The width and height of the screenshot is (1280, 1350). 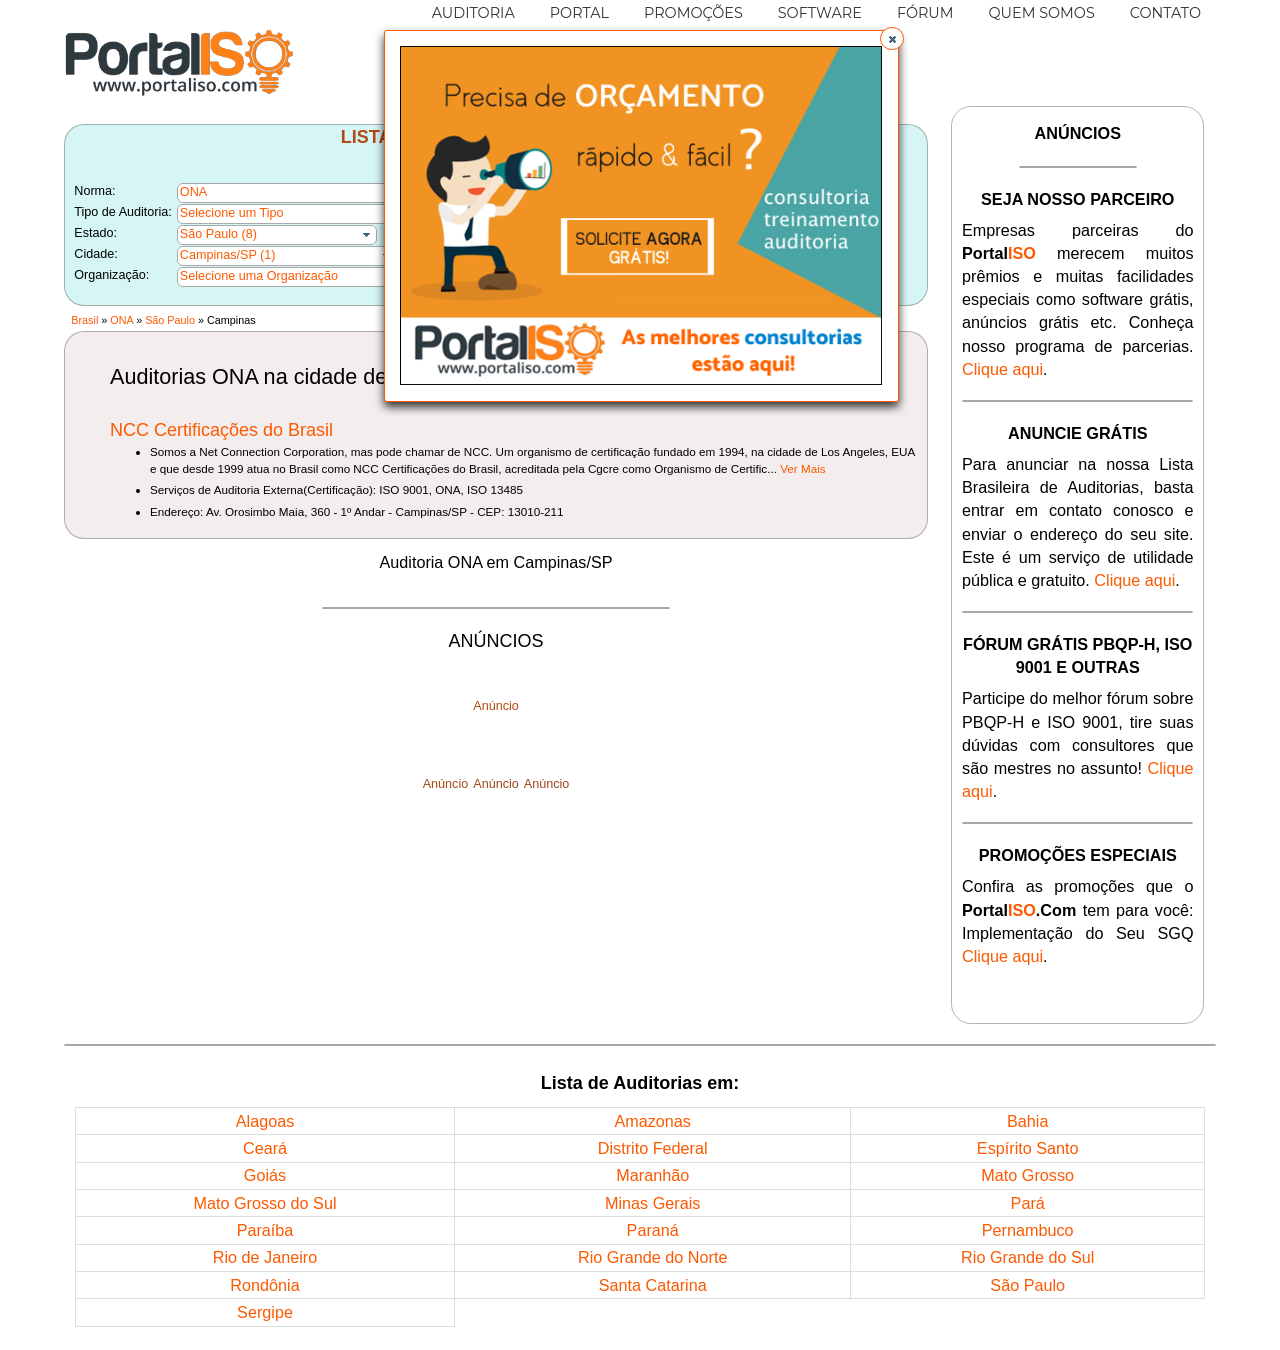 I want to click on Rio Grande do Sul, so click(x=1027, y=1257).